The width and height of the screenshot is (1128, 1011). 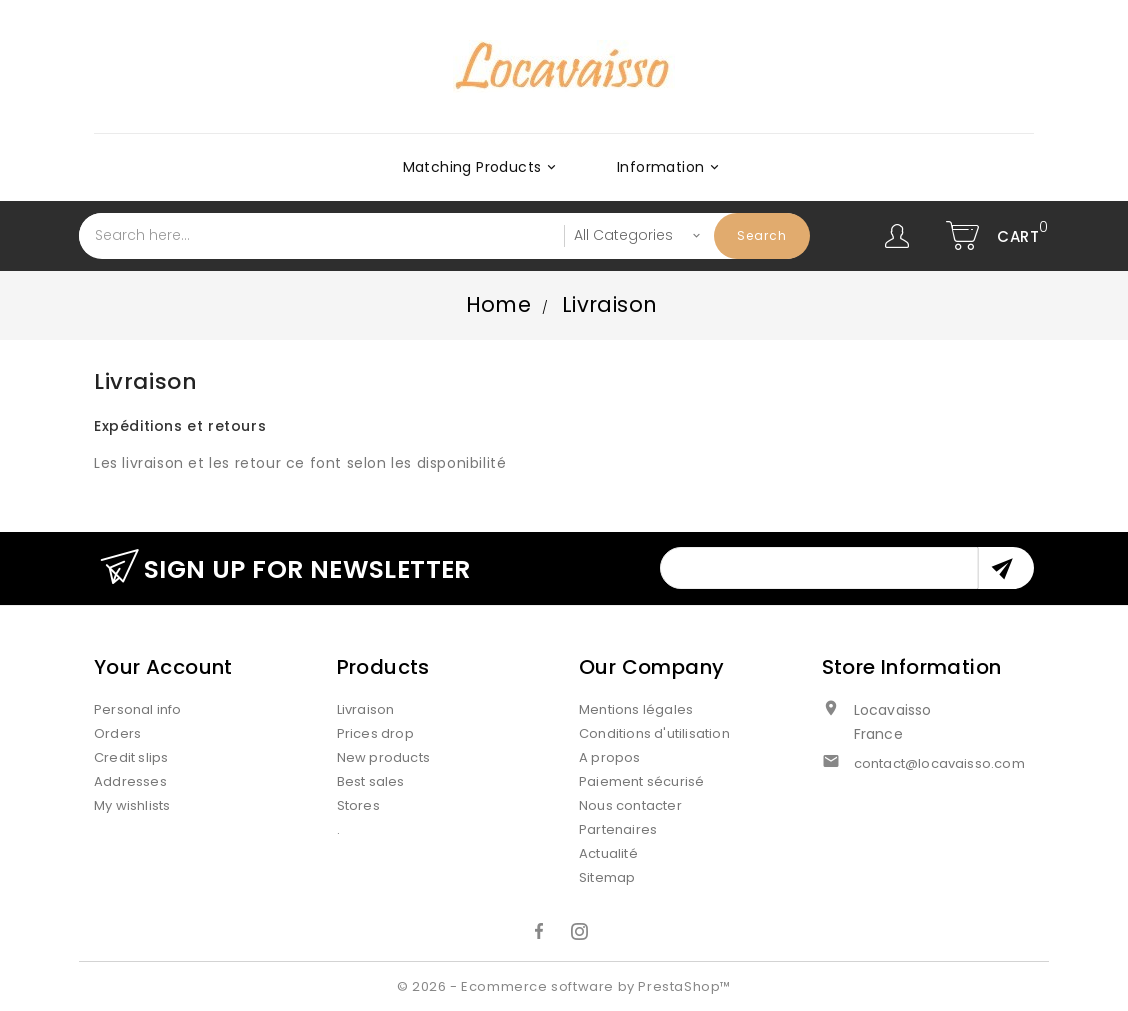 What do you see at coordinates (636, 709) in the screenshot?
I see `Mentions légales` at bounding box center [636, 709].